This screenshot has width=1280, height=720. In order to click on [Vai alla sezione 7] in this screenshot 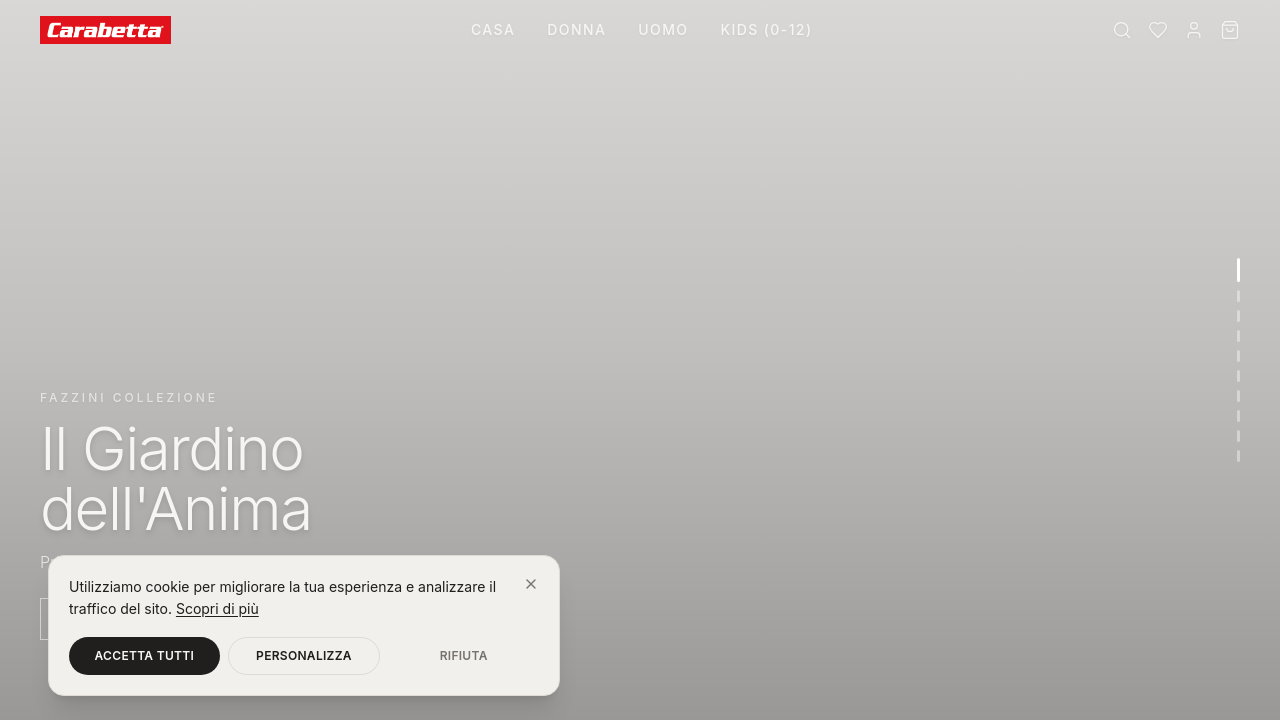, I will do `click(1238, 396)`.